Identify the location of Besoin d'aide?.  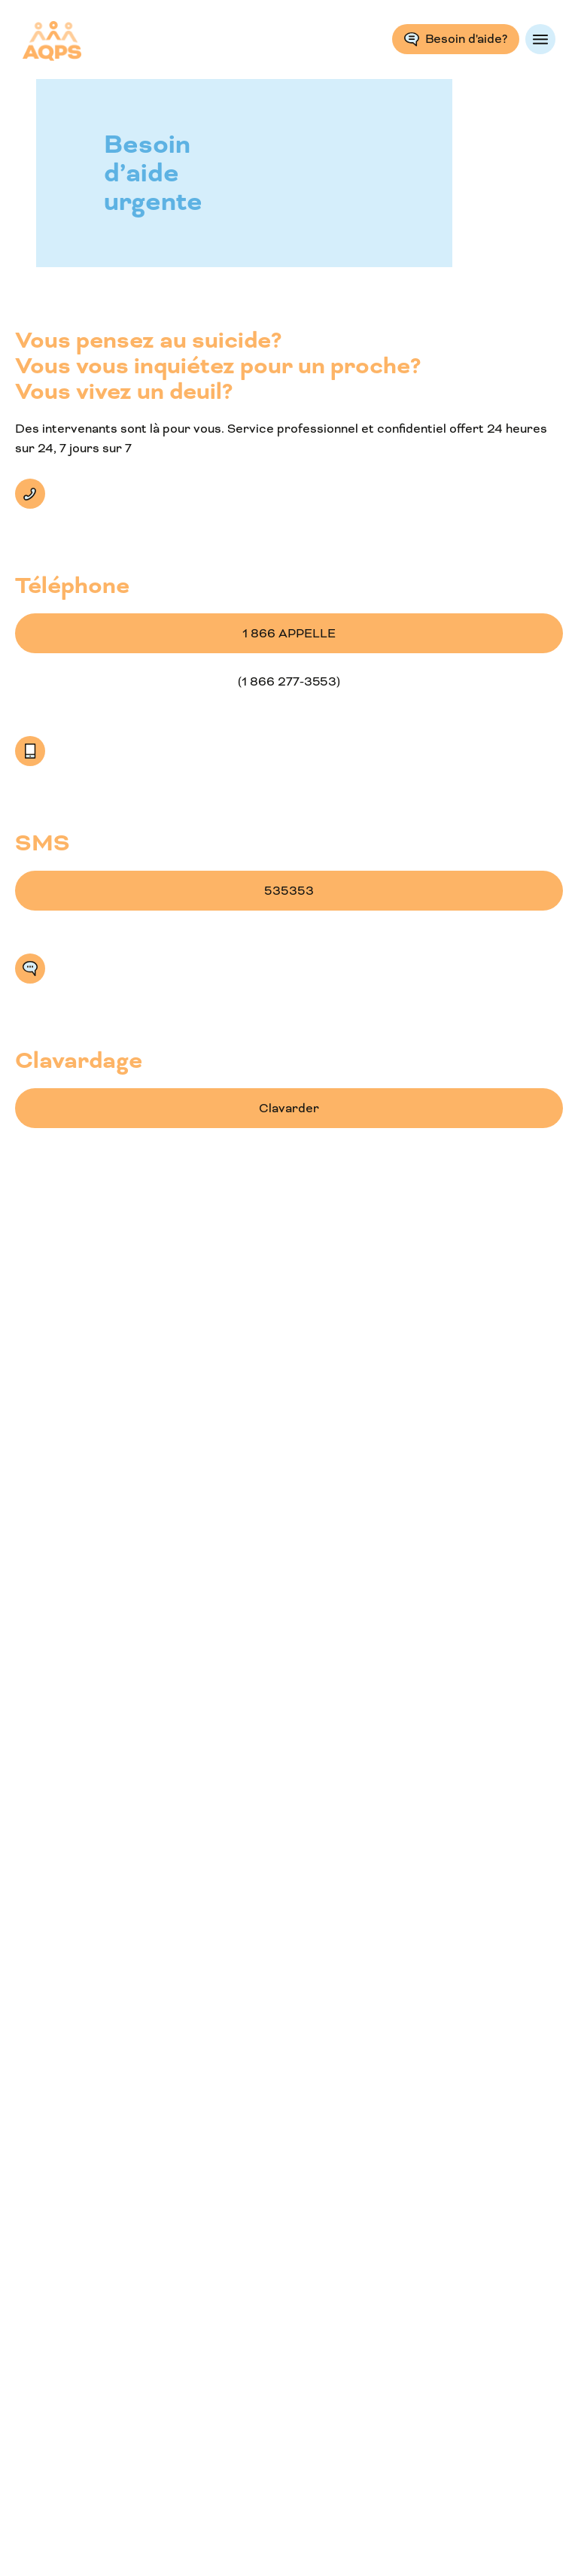
(466, 39).